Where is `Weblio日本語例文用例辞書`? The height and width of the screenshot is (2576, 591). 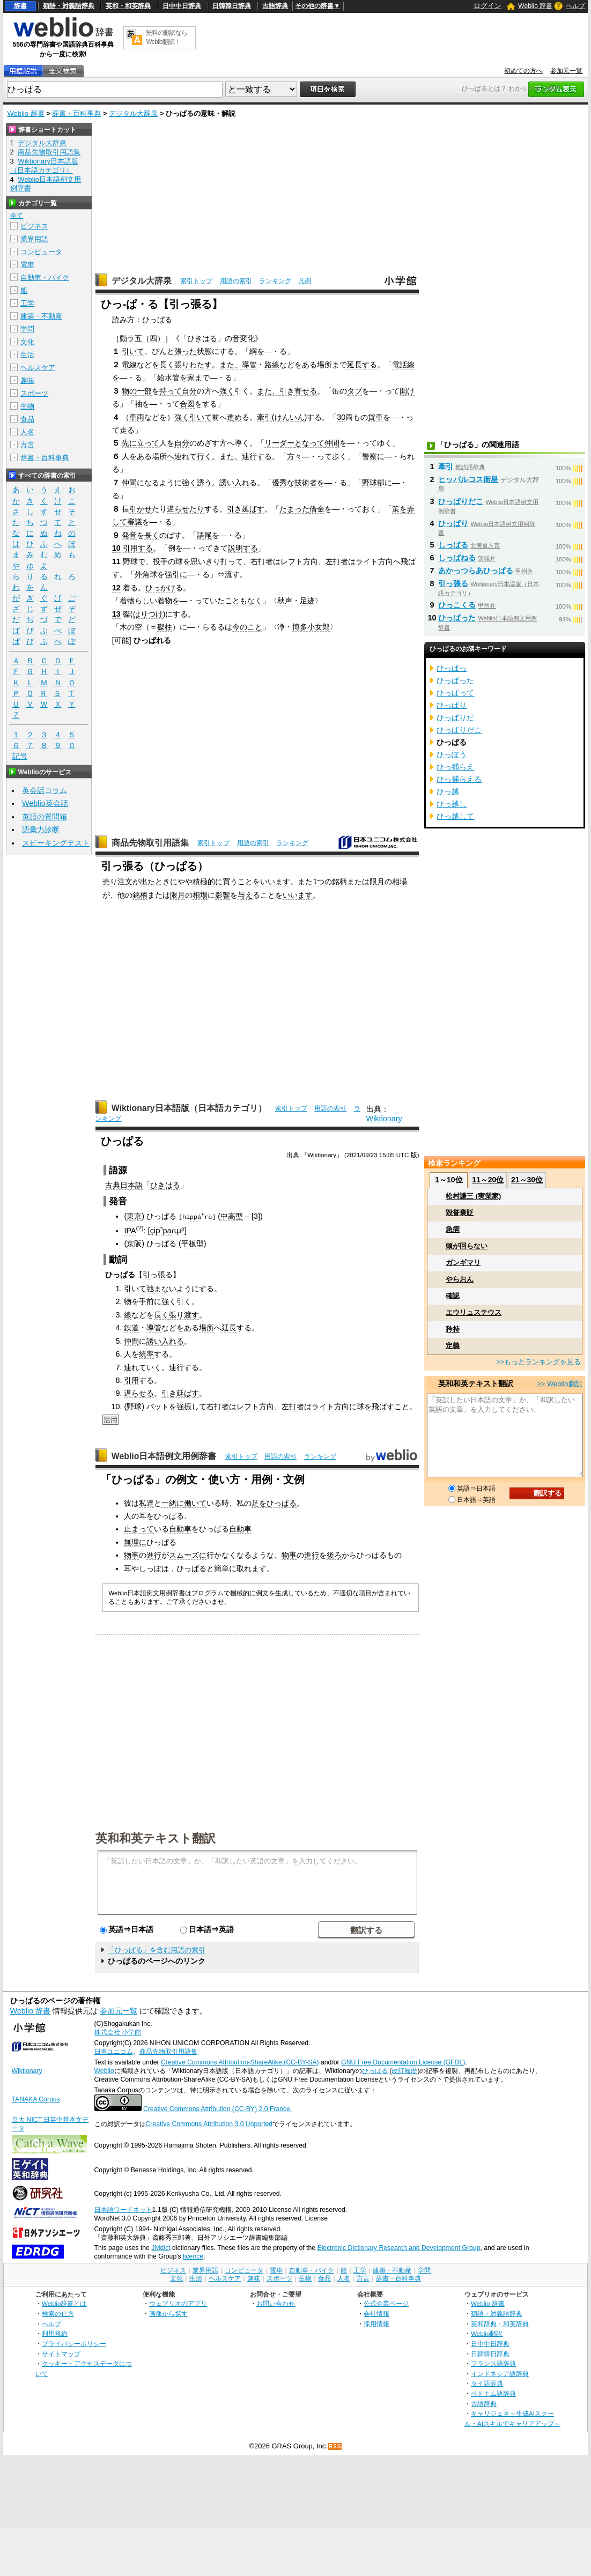 Weblio日本語例文用例辞書 is located at coordinates (164, 1455).